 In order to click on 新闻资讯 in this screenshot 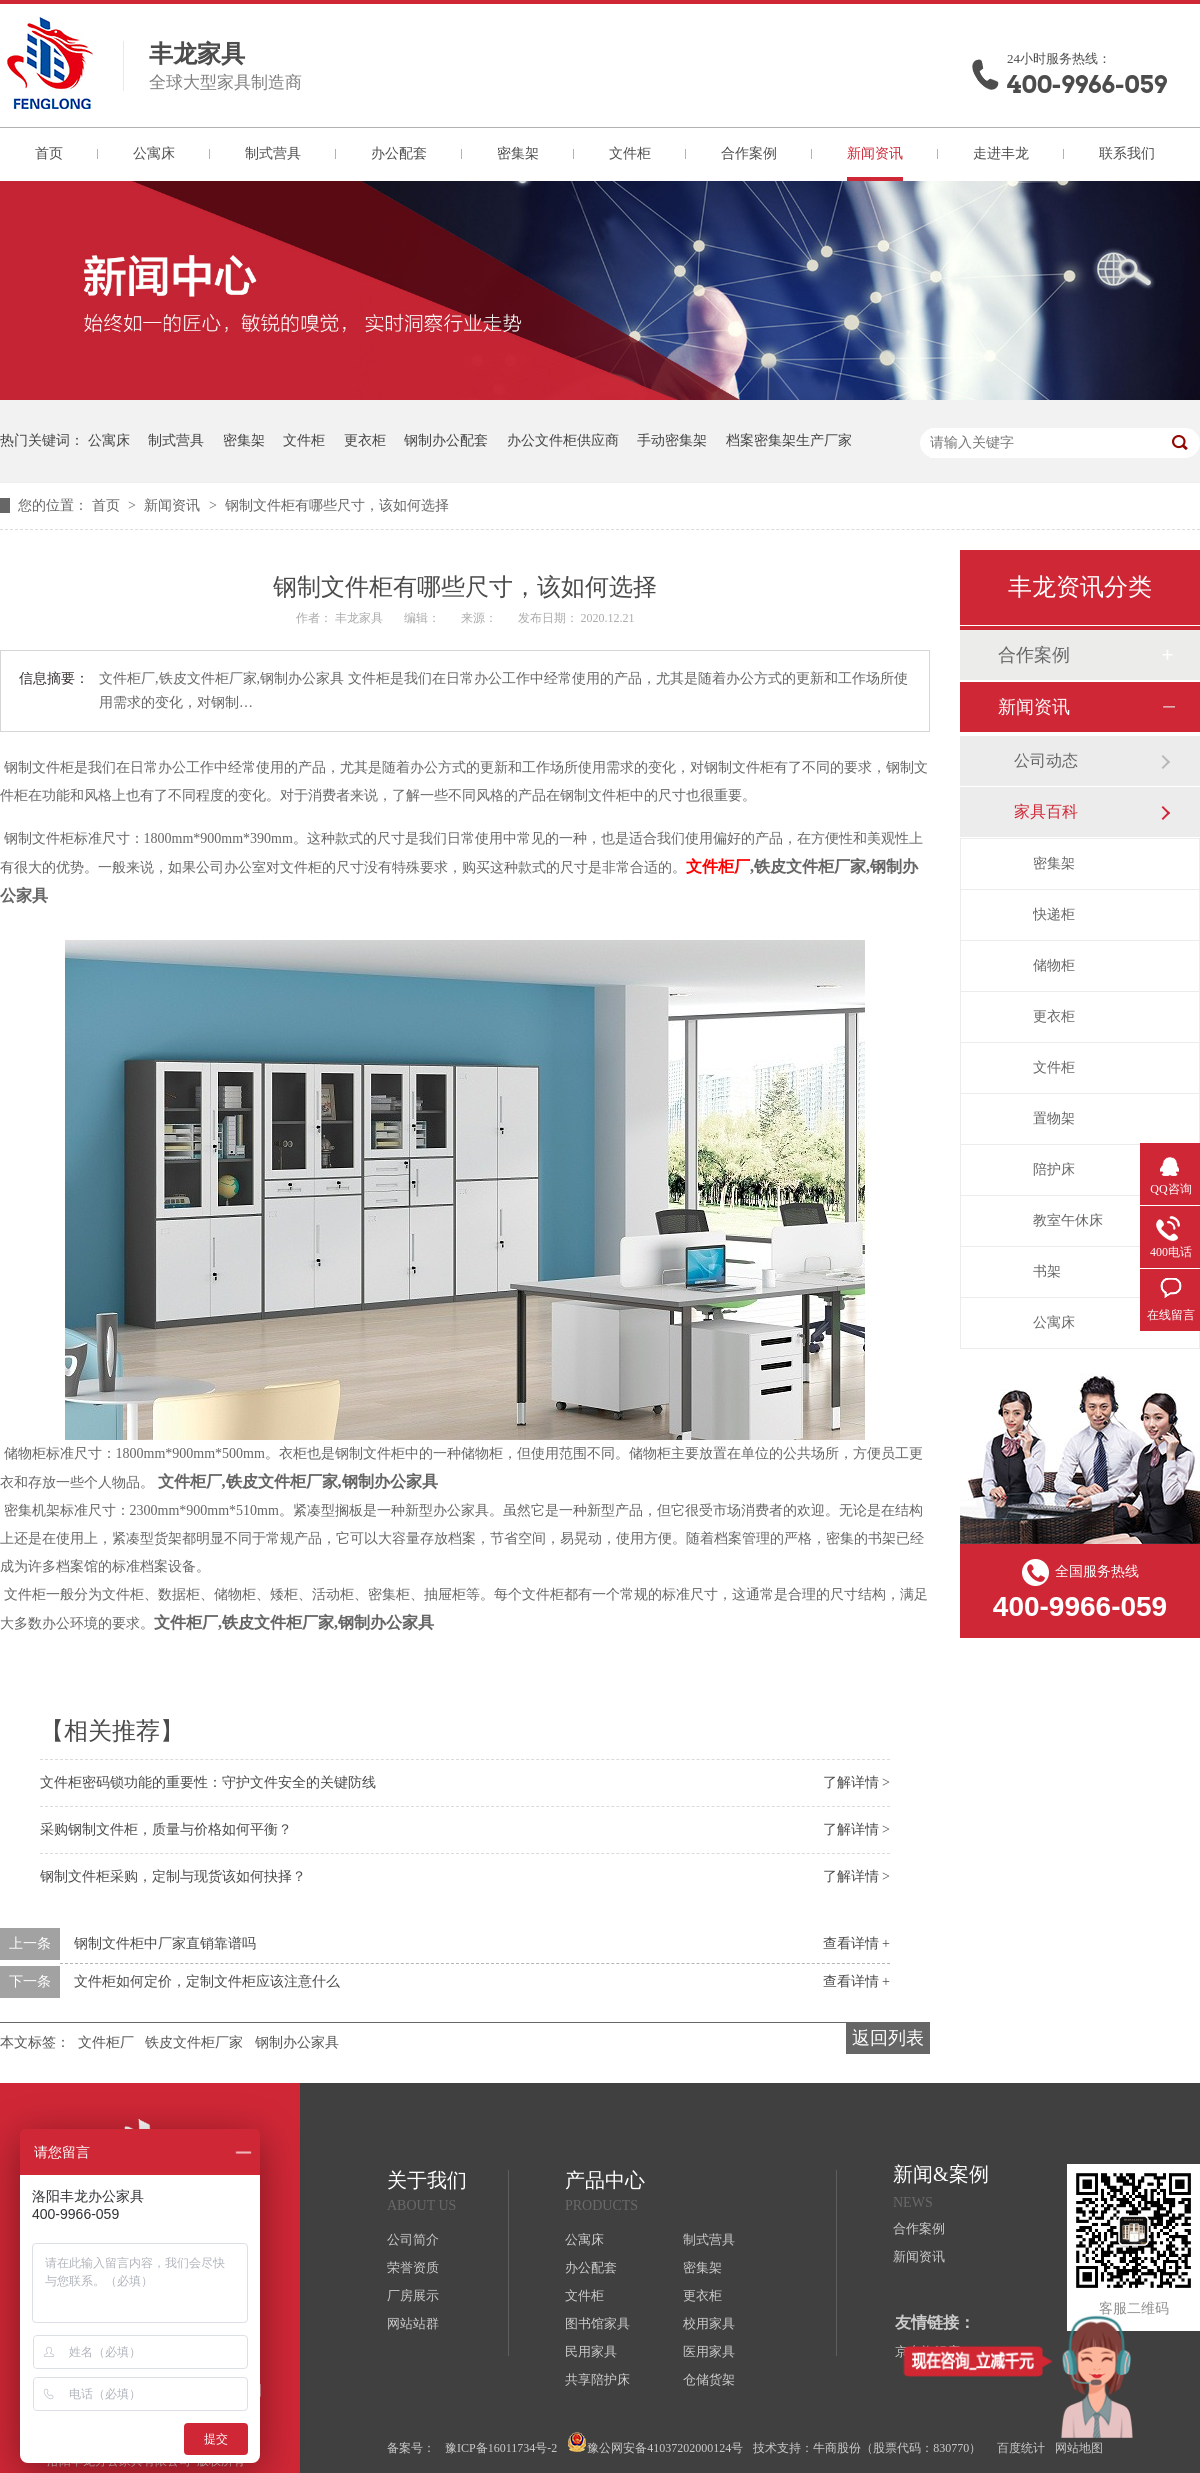, I will do `click(875, 153)`.